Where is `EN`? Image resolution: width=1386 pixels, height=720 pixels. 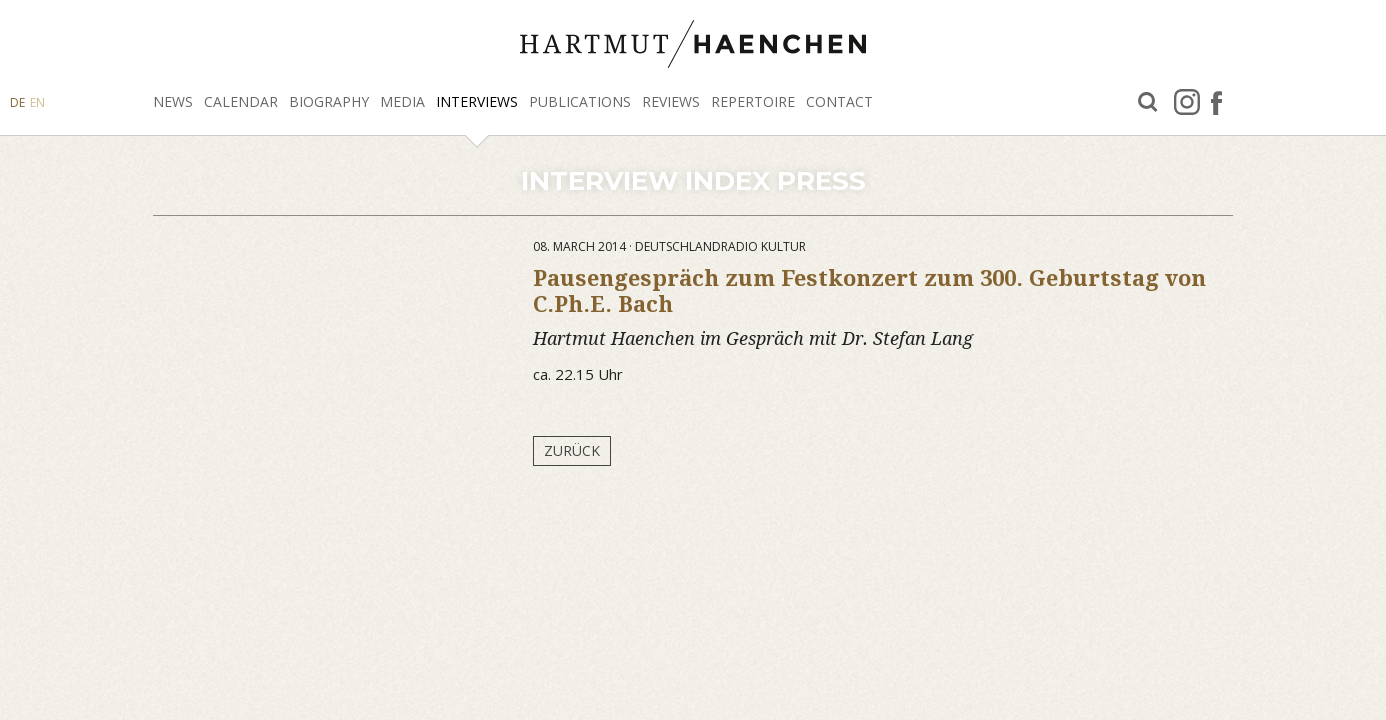
EN is located at coordinates (37, 102).